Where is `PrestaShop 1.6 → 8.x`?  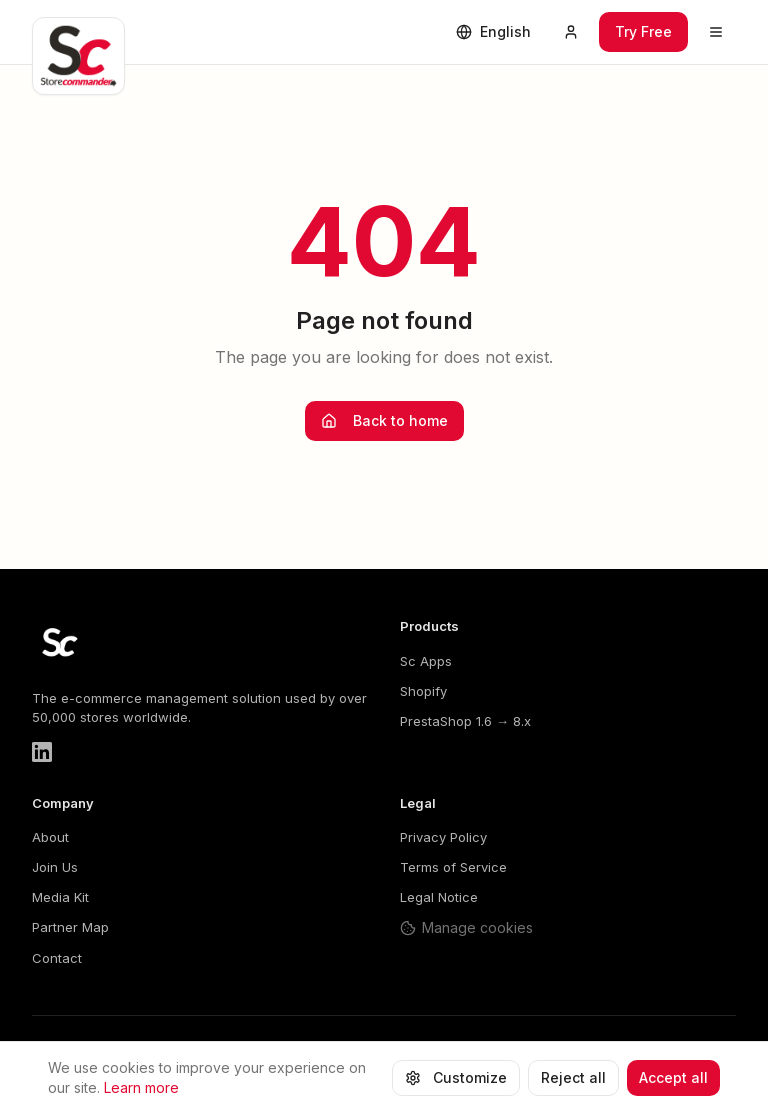
PrestaShop 1.6 → 8.x is located at coordinates (465, 721).